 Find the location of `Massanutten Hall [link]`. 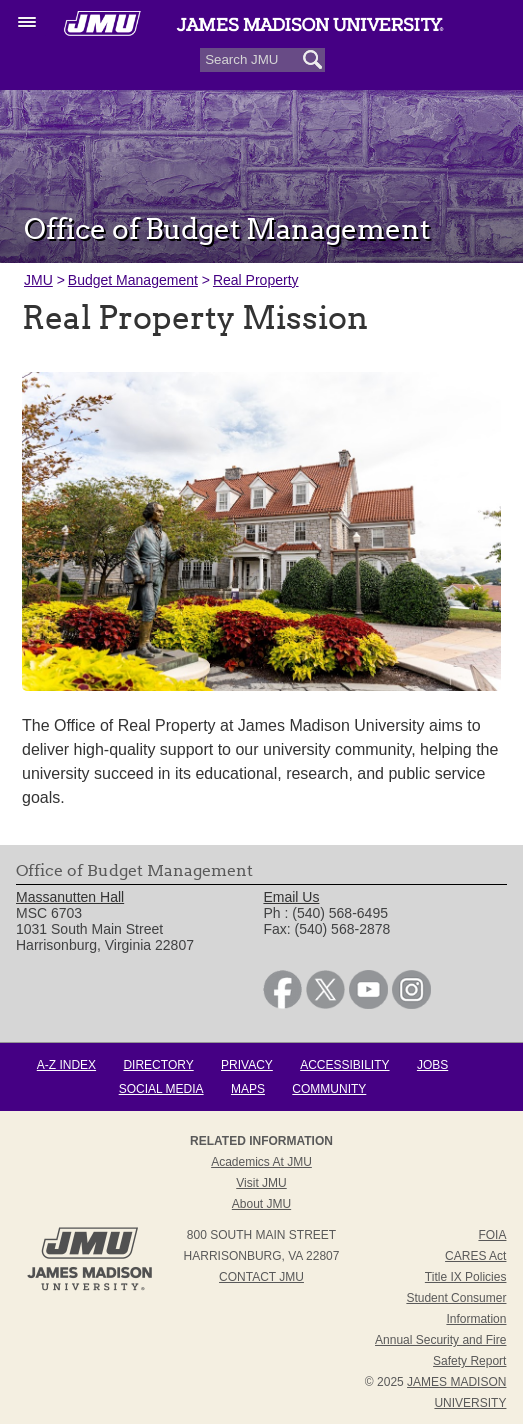

Massanutten Hall [link] is located at coordinates (70, 897).